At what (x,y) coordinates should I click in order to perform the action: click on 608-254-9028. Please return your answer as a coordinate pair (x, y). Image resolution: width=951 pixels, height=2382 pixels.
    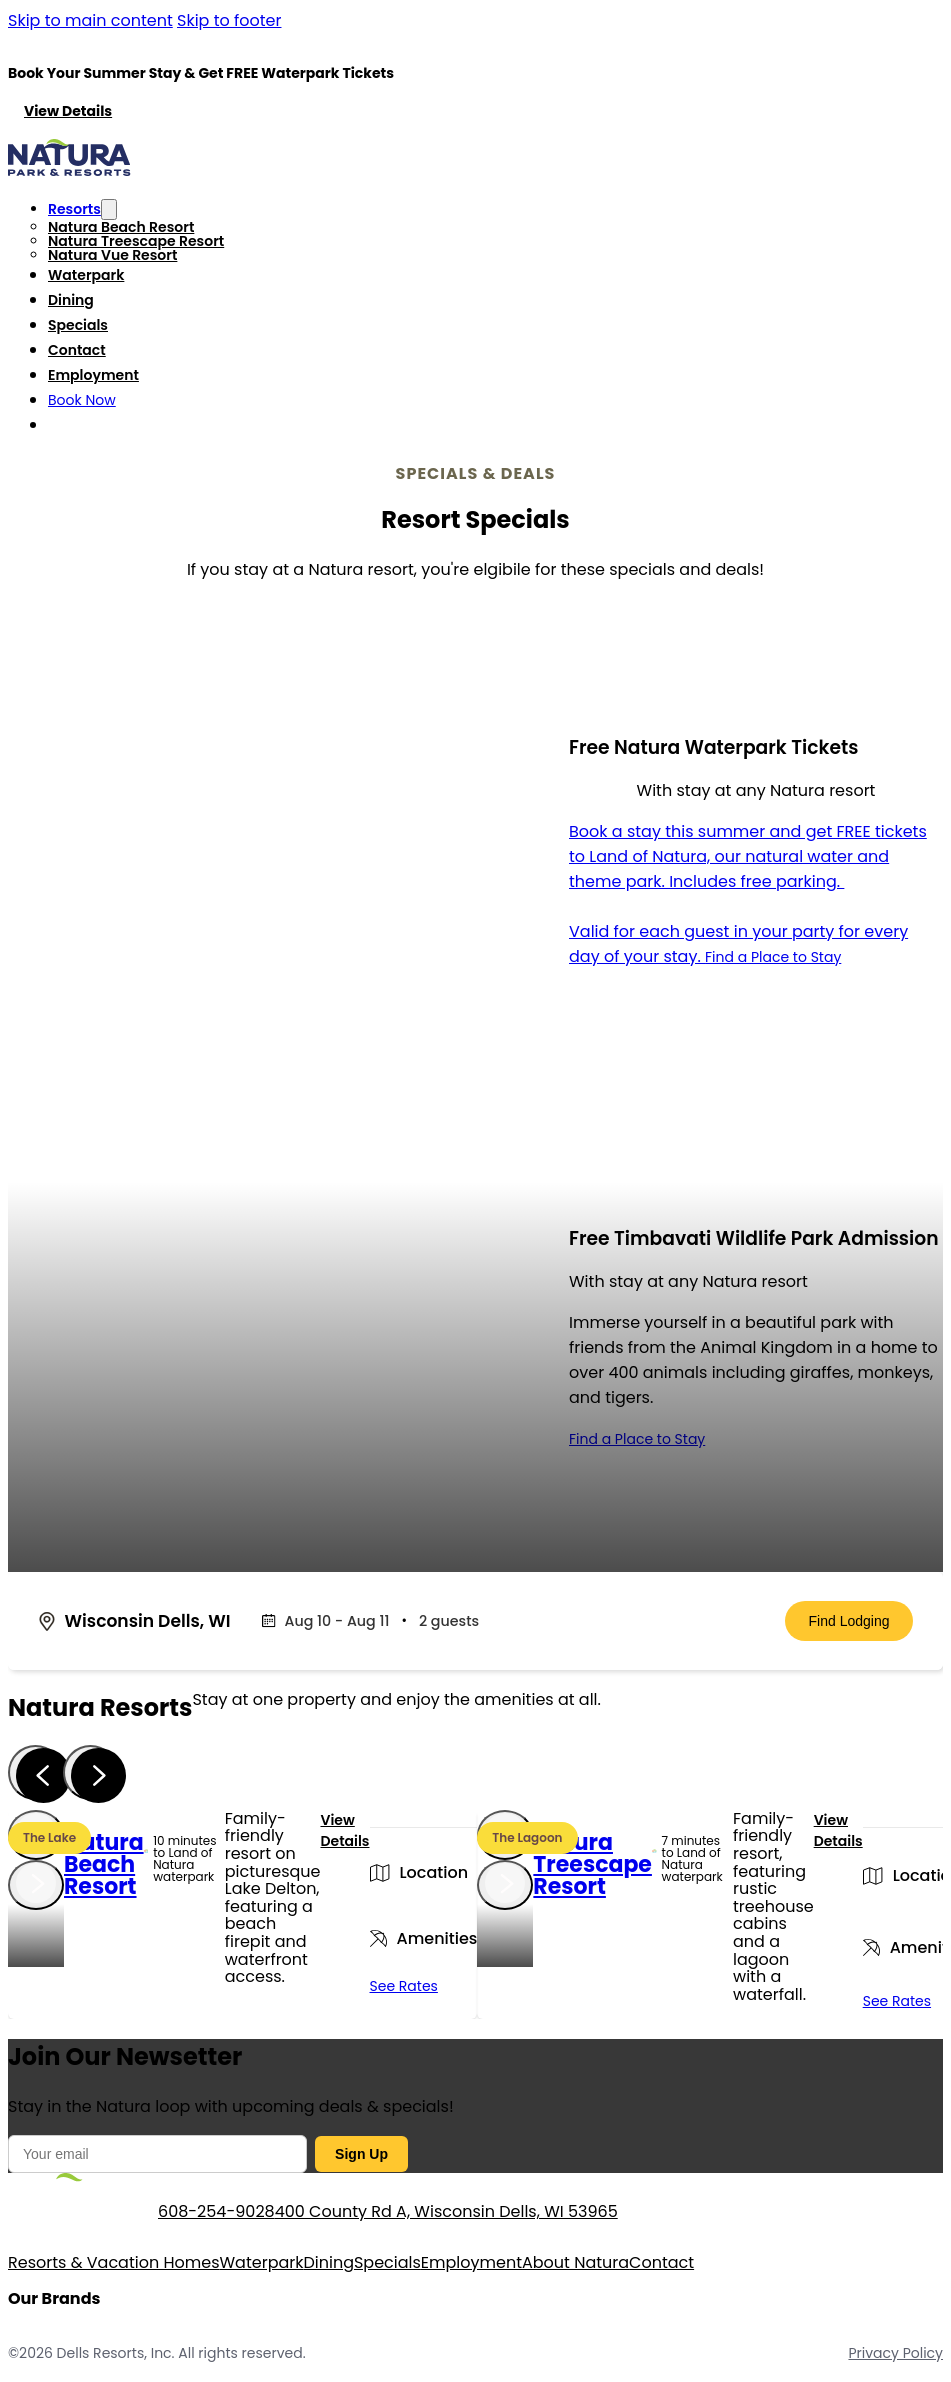
    Looking at the image, I should click on (216, 2211).